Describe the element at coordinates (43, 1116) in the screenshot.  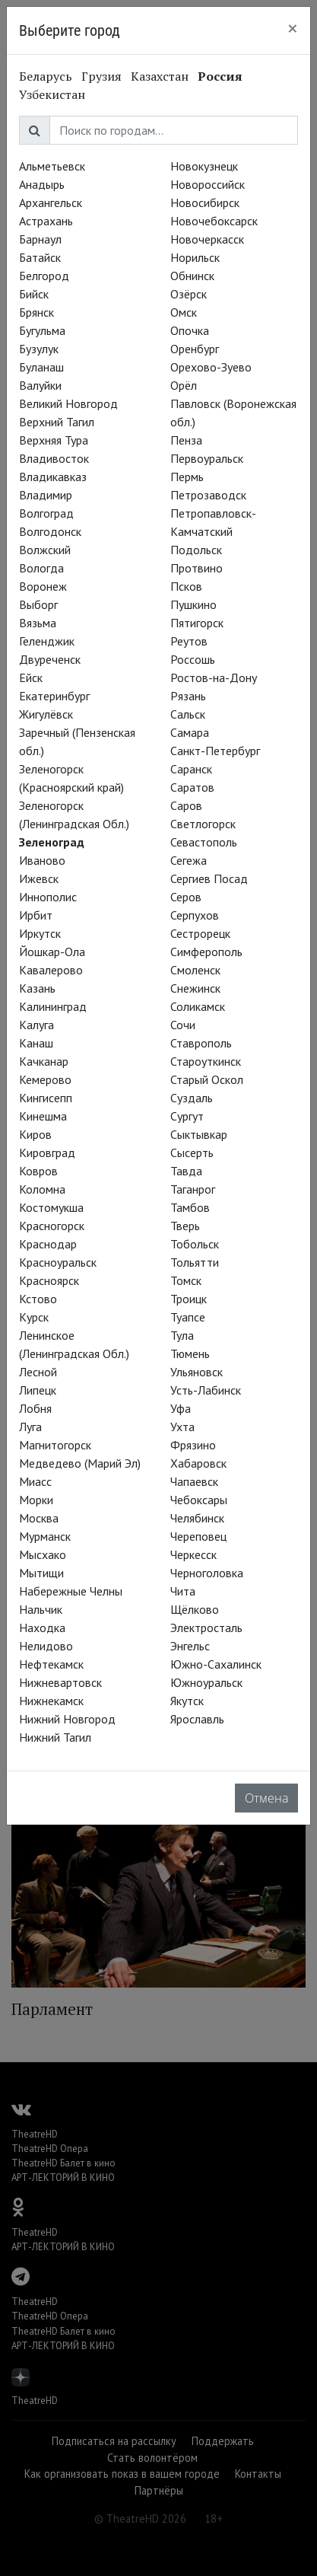
I see `Кинешма` at that location.